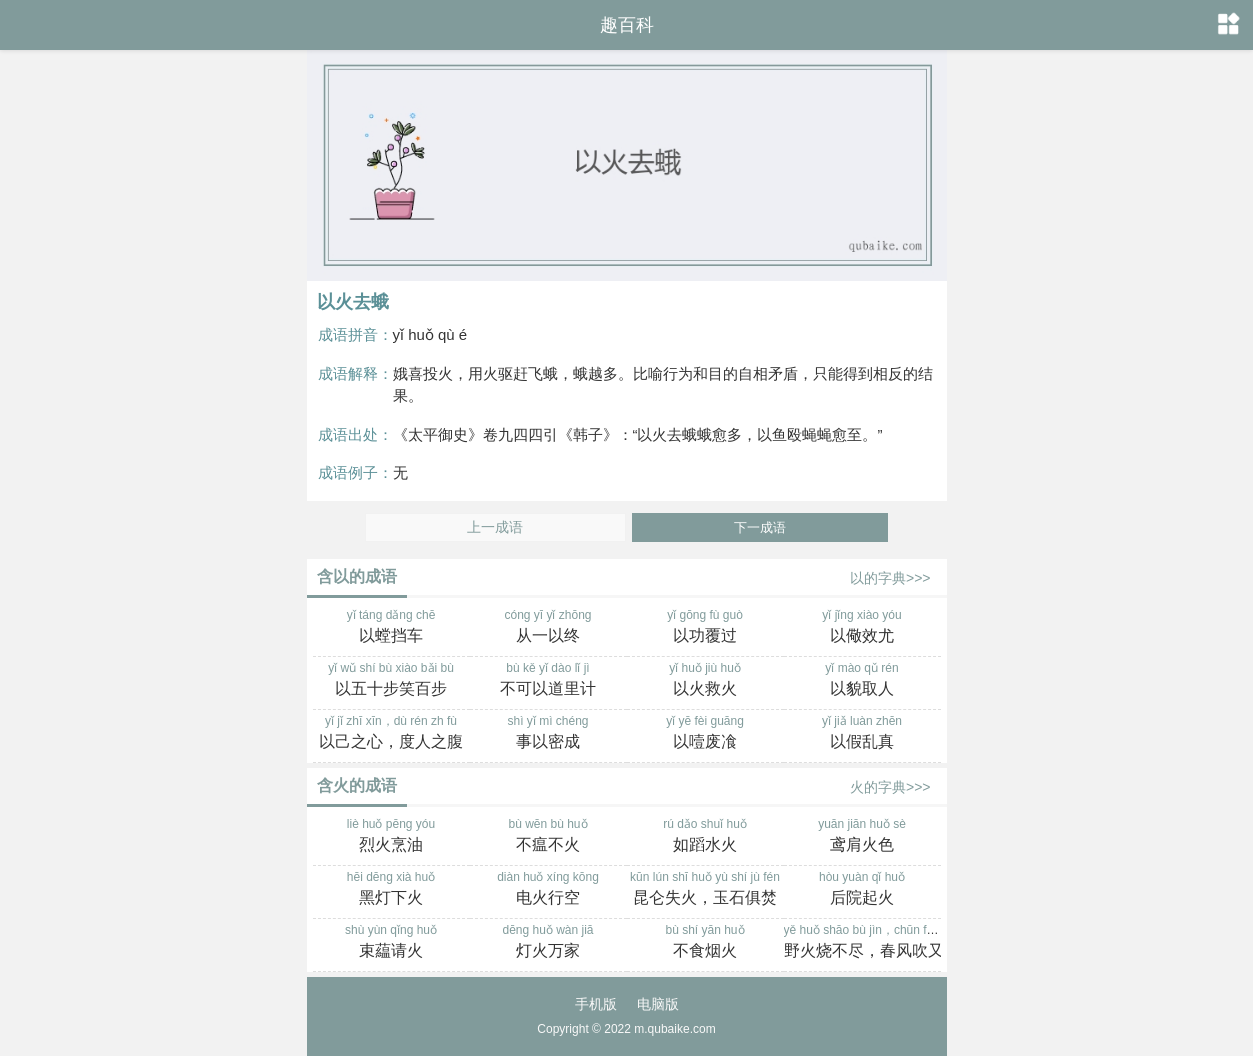  Describe the element at coordinates (627, 25) in the screenshot. I see `趣百科` at that location.